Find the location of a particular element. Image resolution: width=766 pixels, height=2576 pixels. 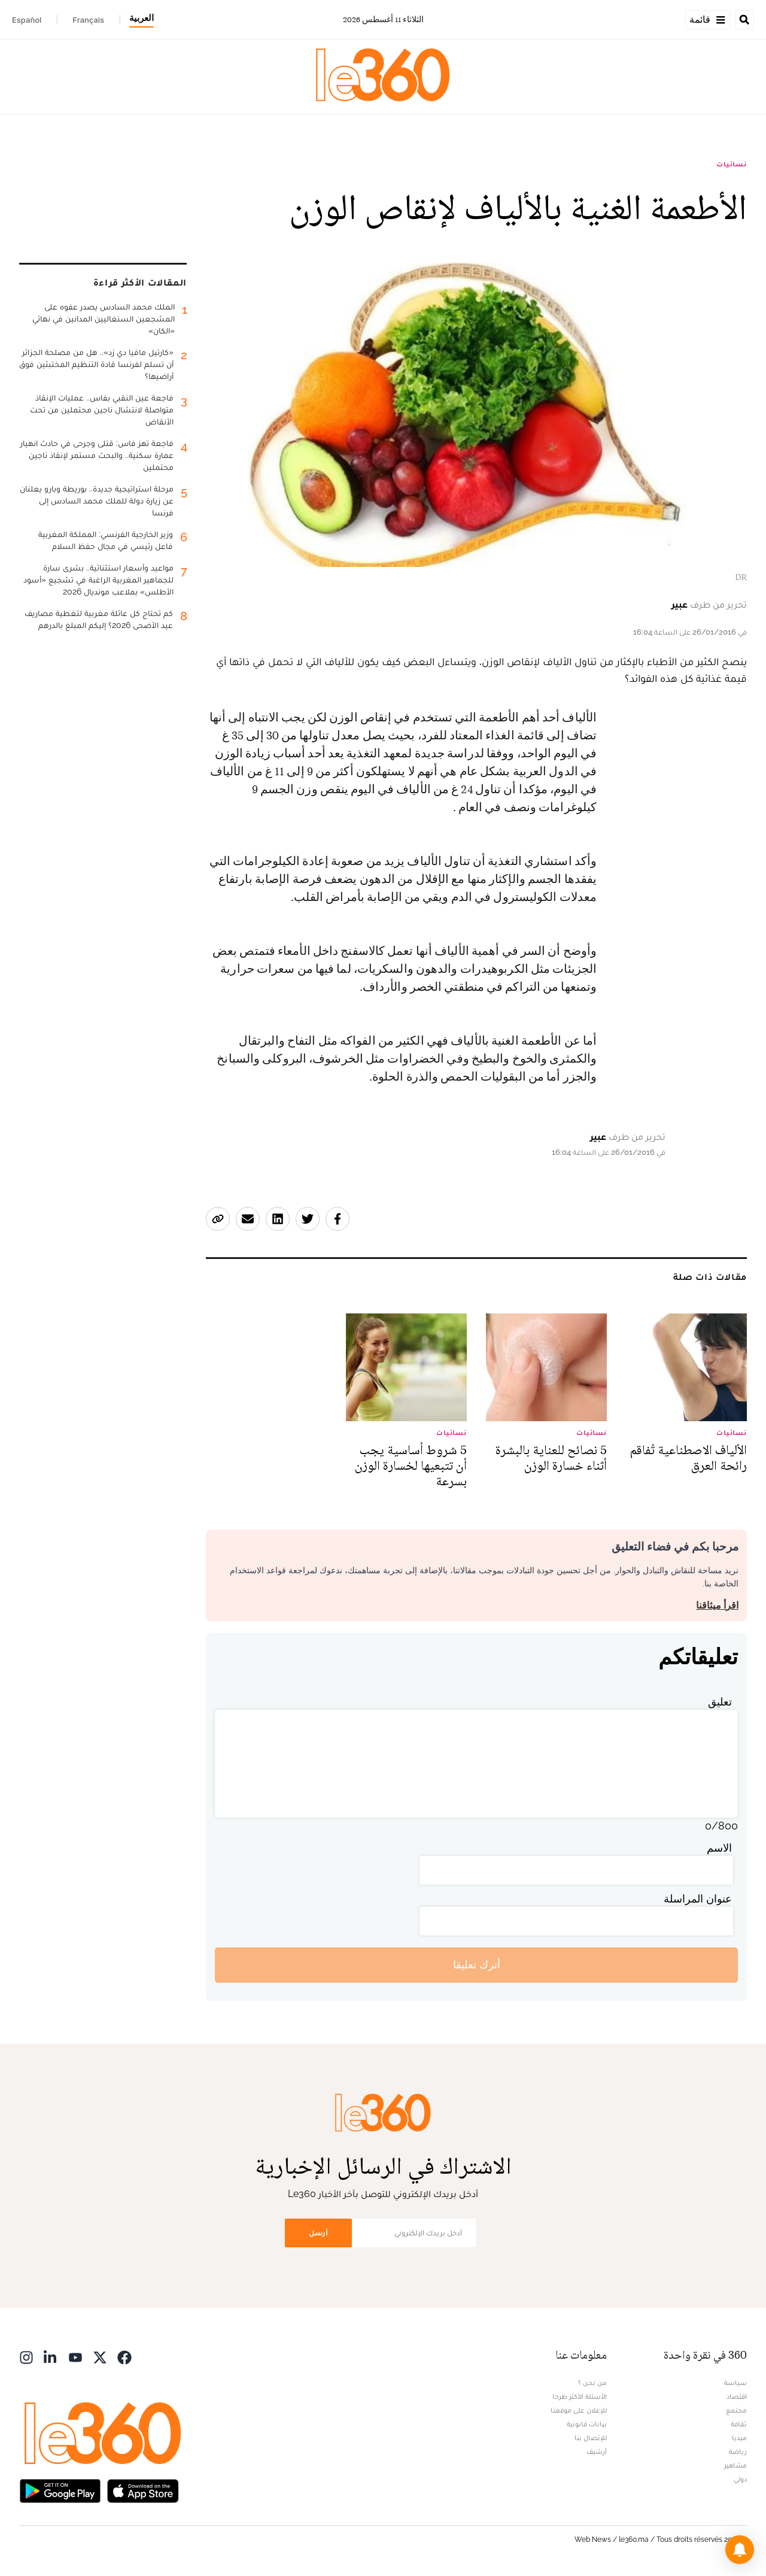

ثقافة is located at coordinates (739, 2424).